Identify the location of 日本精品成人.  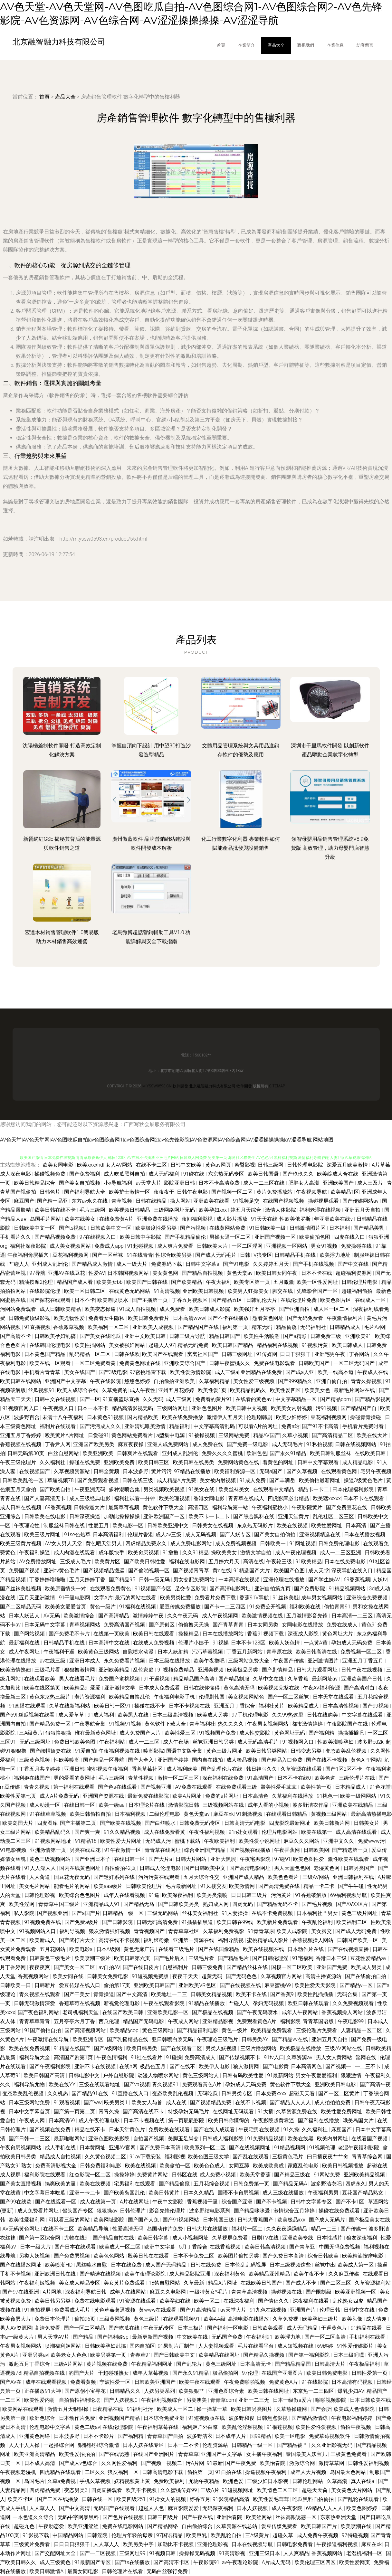
(351, 1787).